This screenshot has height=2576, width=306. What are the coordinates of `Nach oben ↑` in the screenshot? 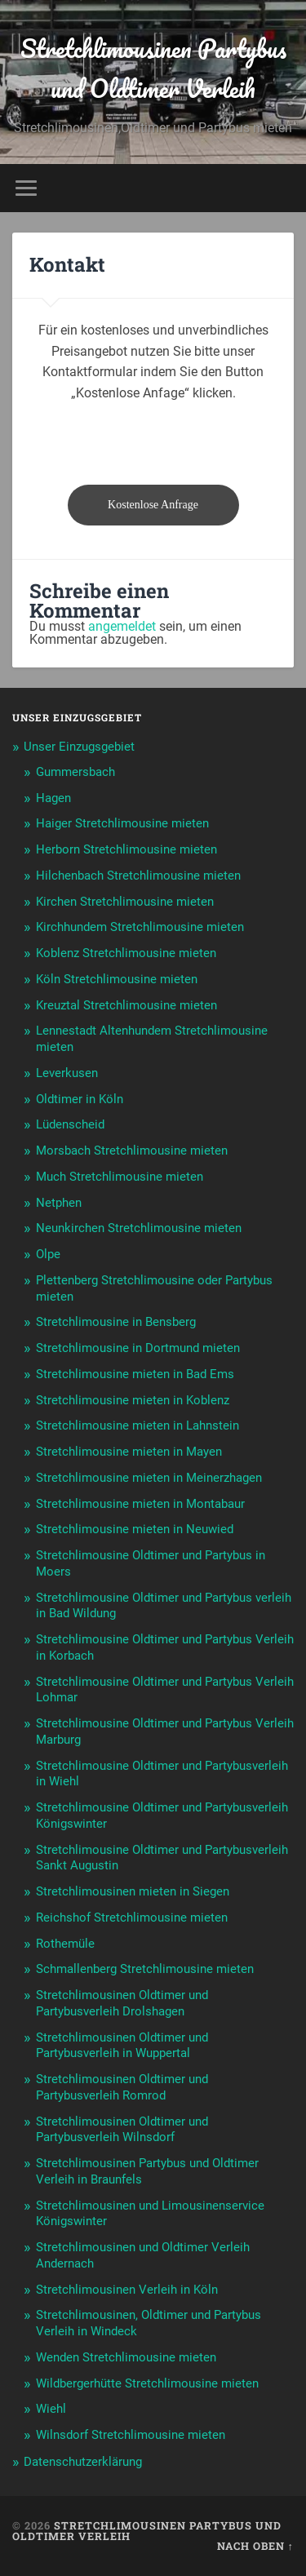 It's located at (255, 2545).